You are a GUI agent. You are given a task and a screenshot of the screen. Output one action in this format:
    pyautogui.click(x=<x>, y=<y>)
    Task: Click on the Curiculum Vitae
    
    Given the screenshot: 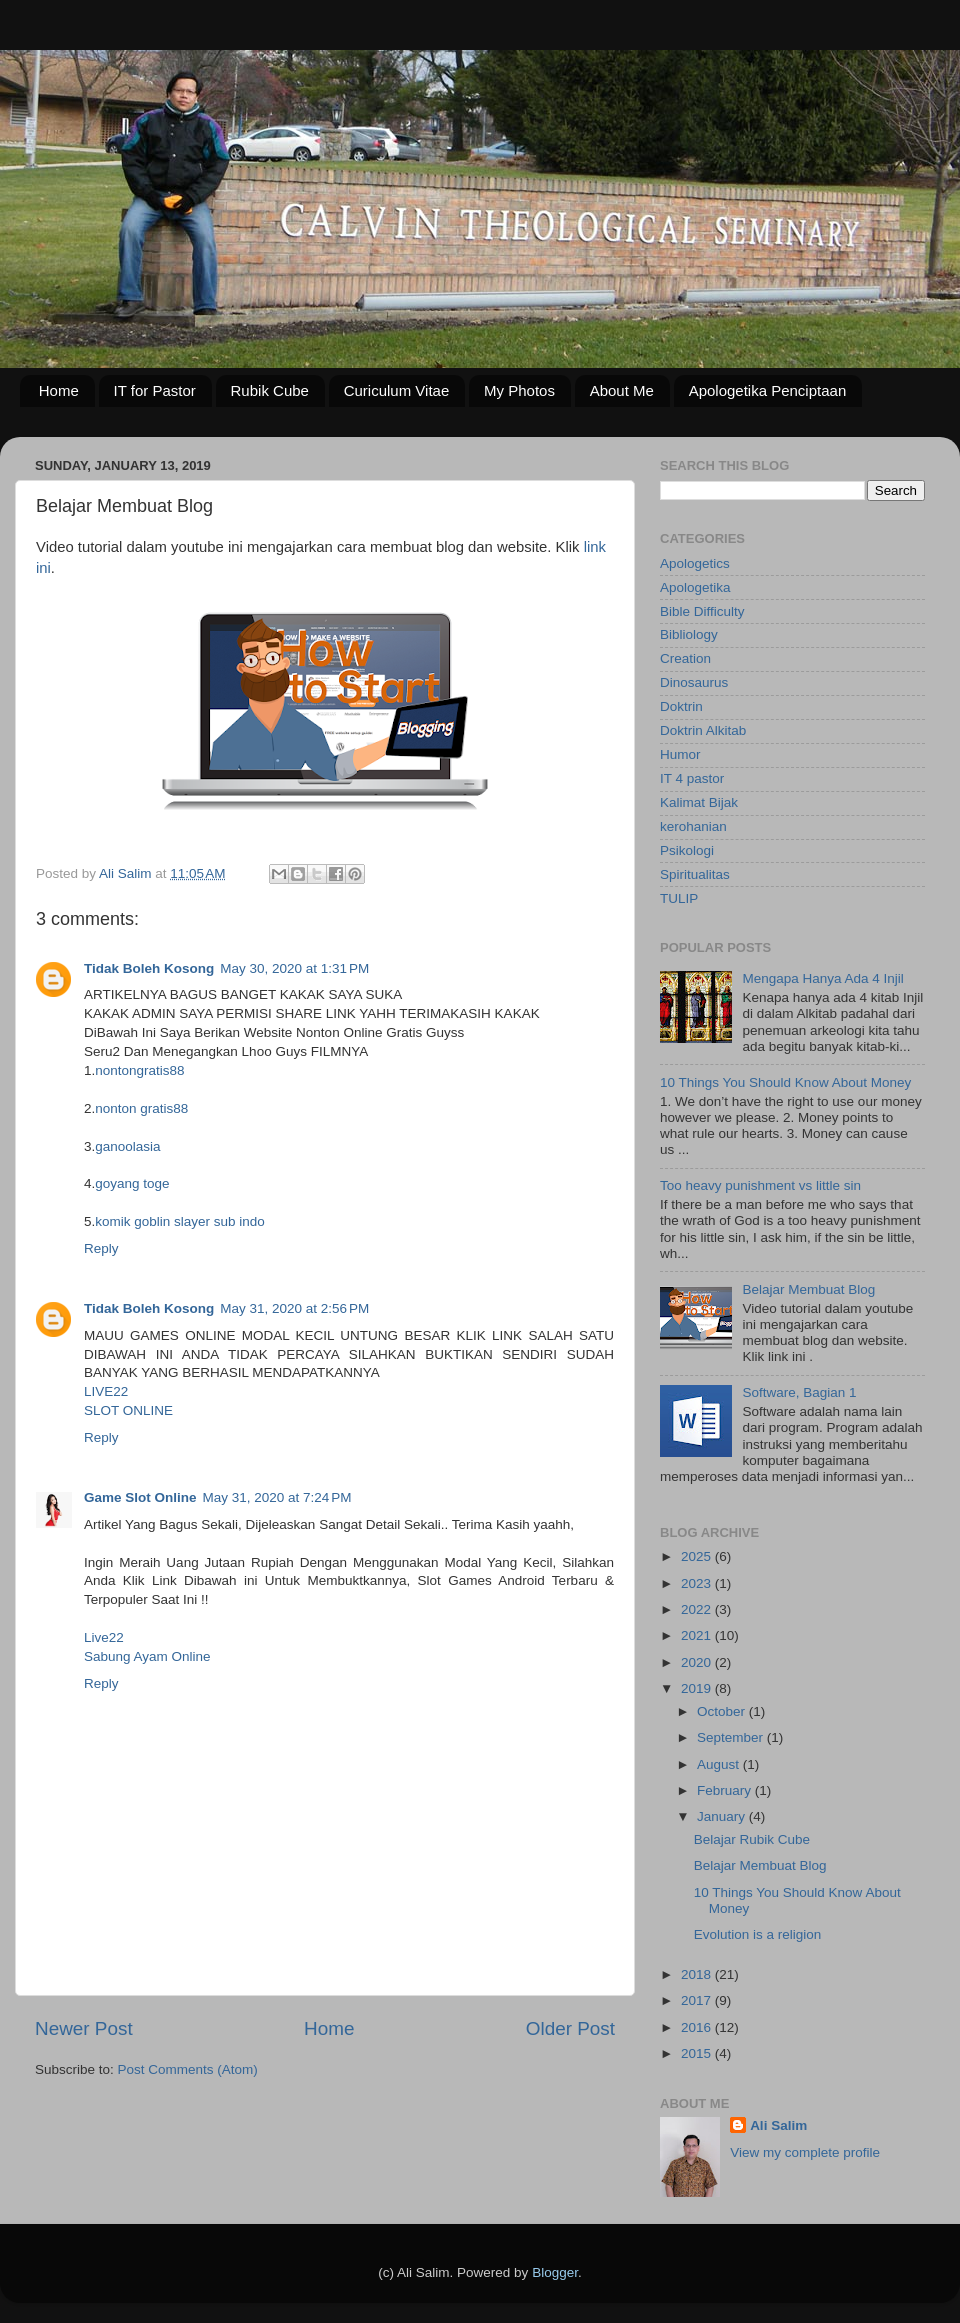 What is the action you would take?
    pyautogui.click(x=397, y=390)
    